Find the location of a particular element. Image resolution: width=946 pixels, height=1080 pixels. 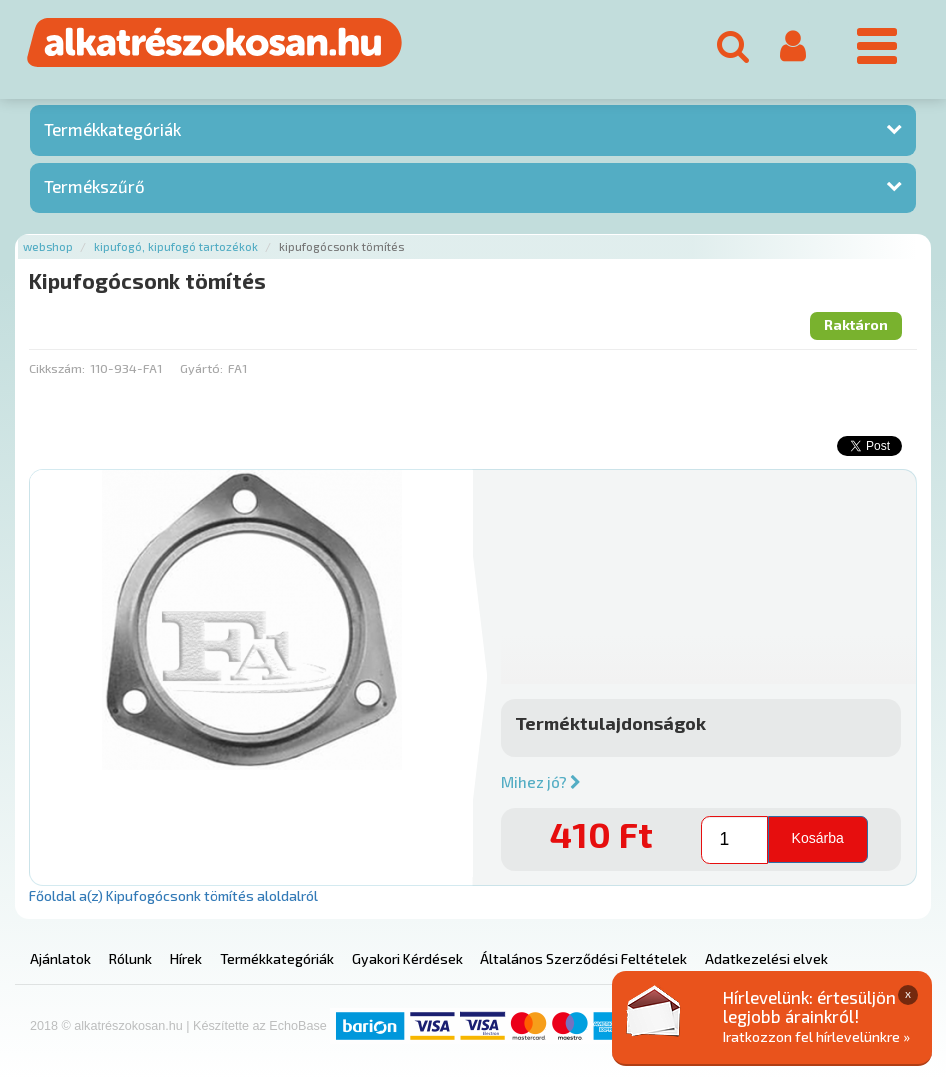

Ajánlatok is located at coordinates (60, 958).